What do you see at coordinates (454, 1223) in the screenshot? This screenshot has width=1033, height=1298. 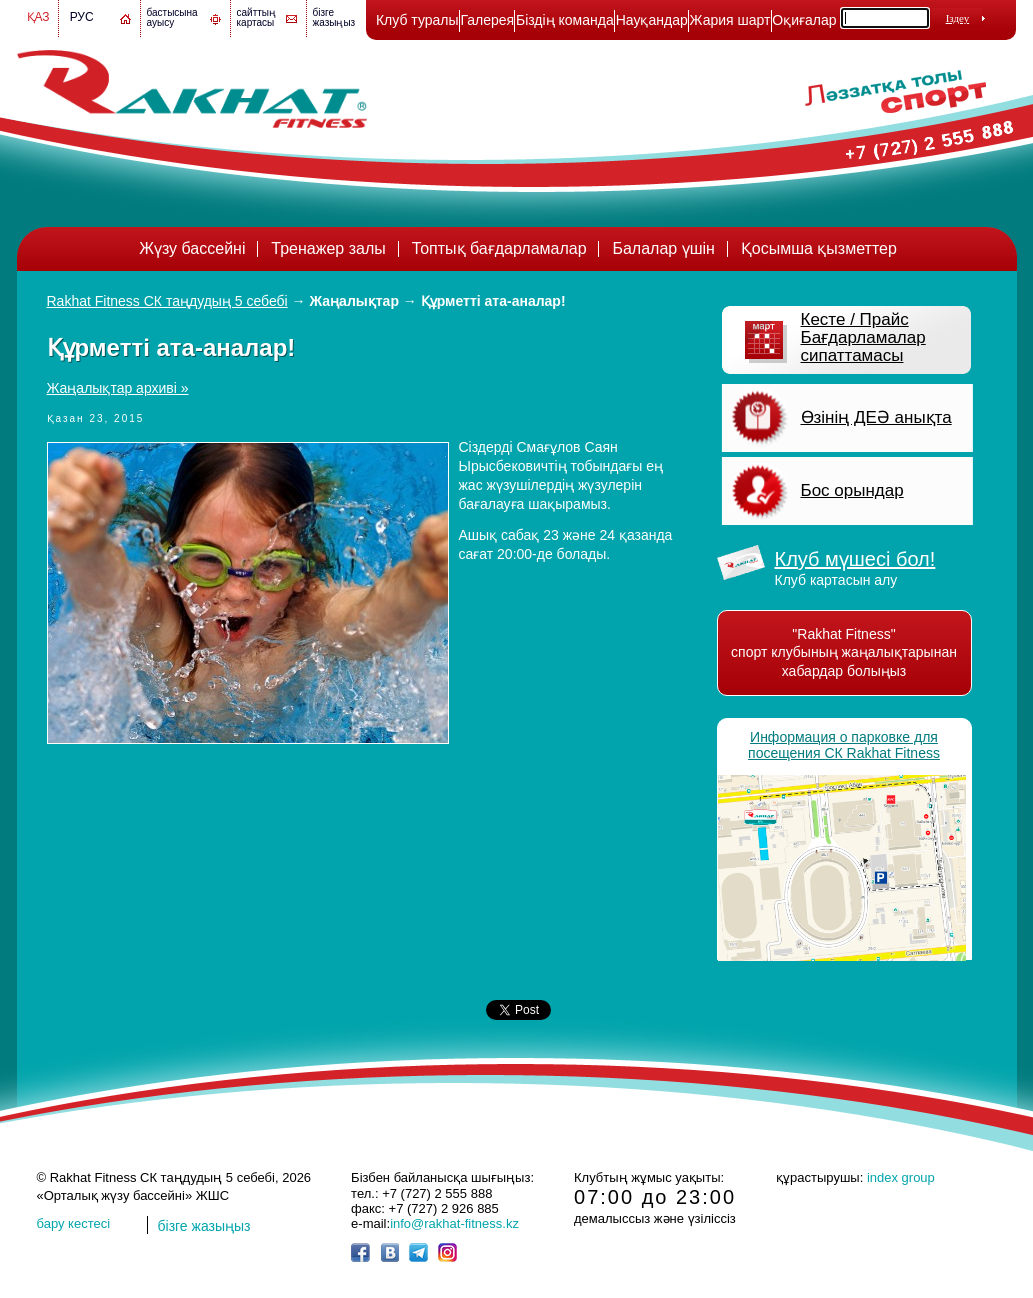 I see `info@rakhat-fitness.kz` at bounding box center [454, 1223].